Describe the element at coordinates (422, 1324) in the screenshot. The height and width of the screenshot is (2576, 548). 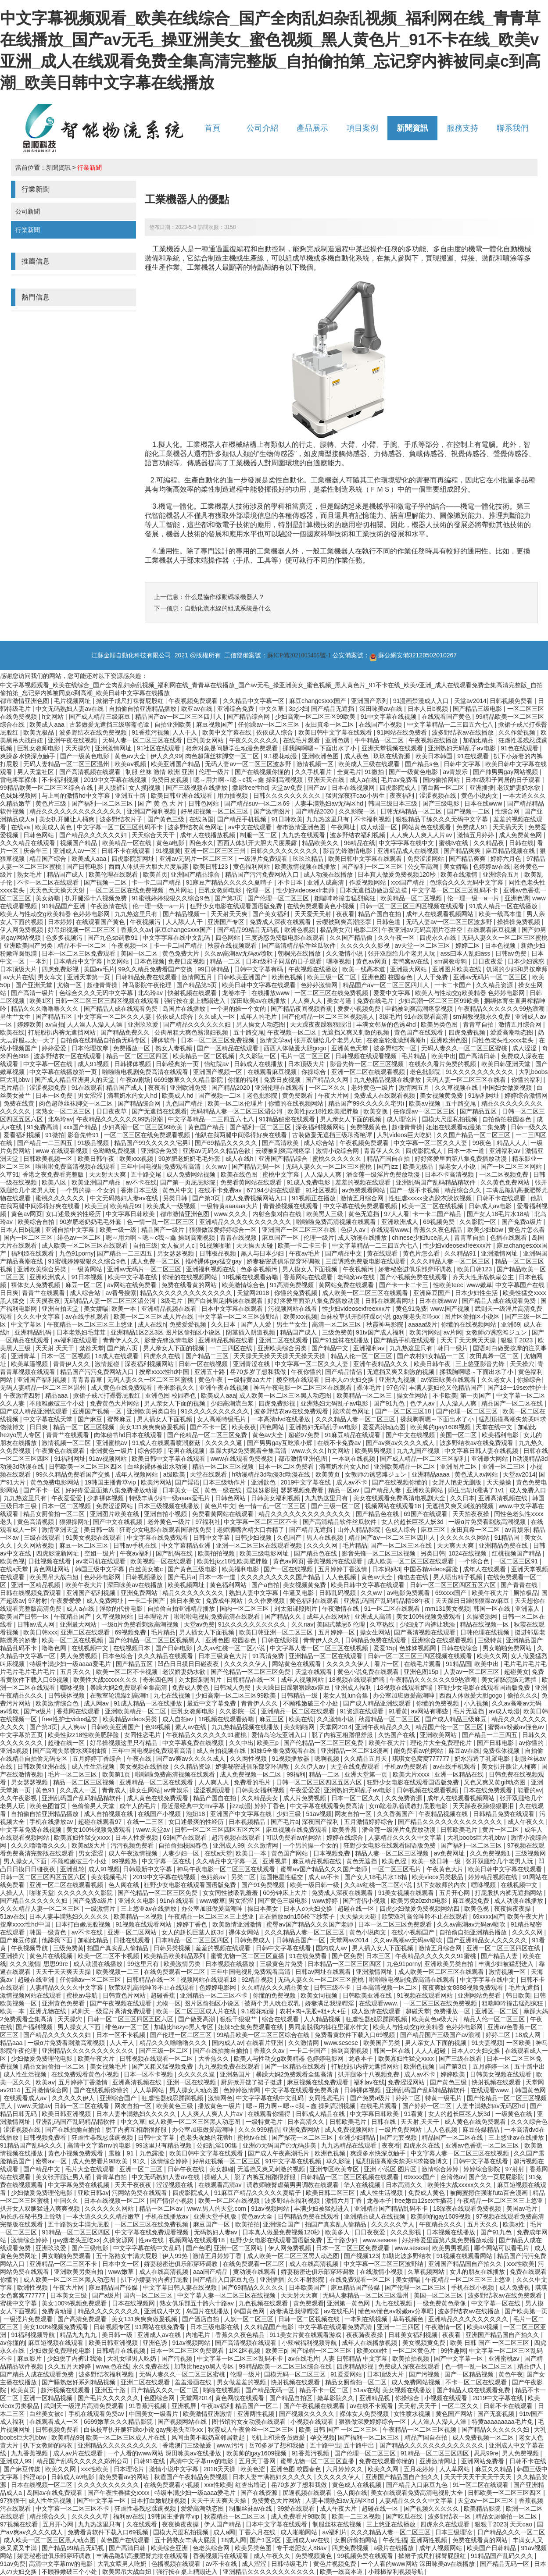
I see `aaaaa级片` at that location.